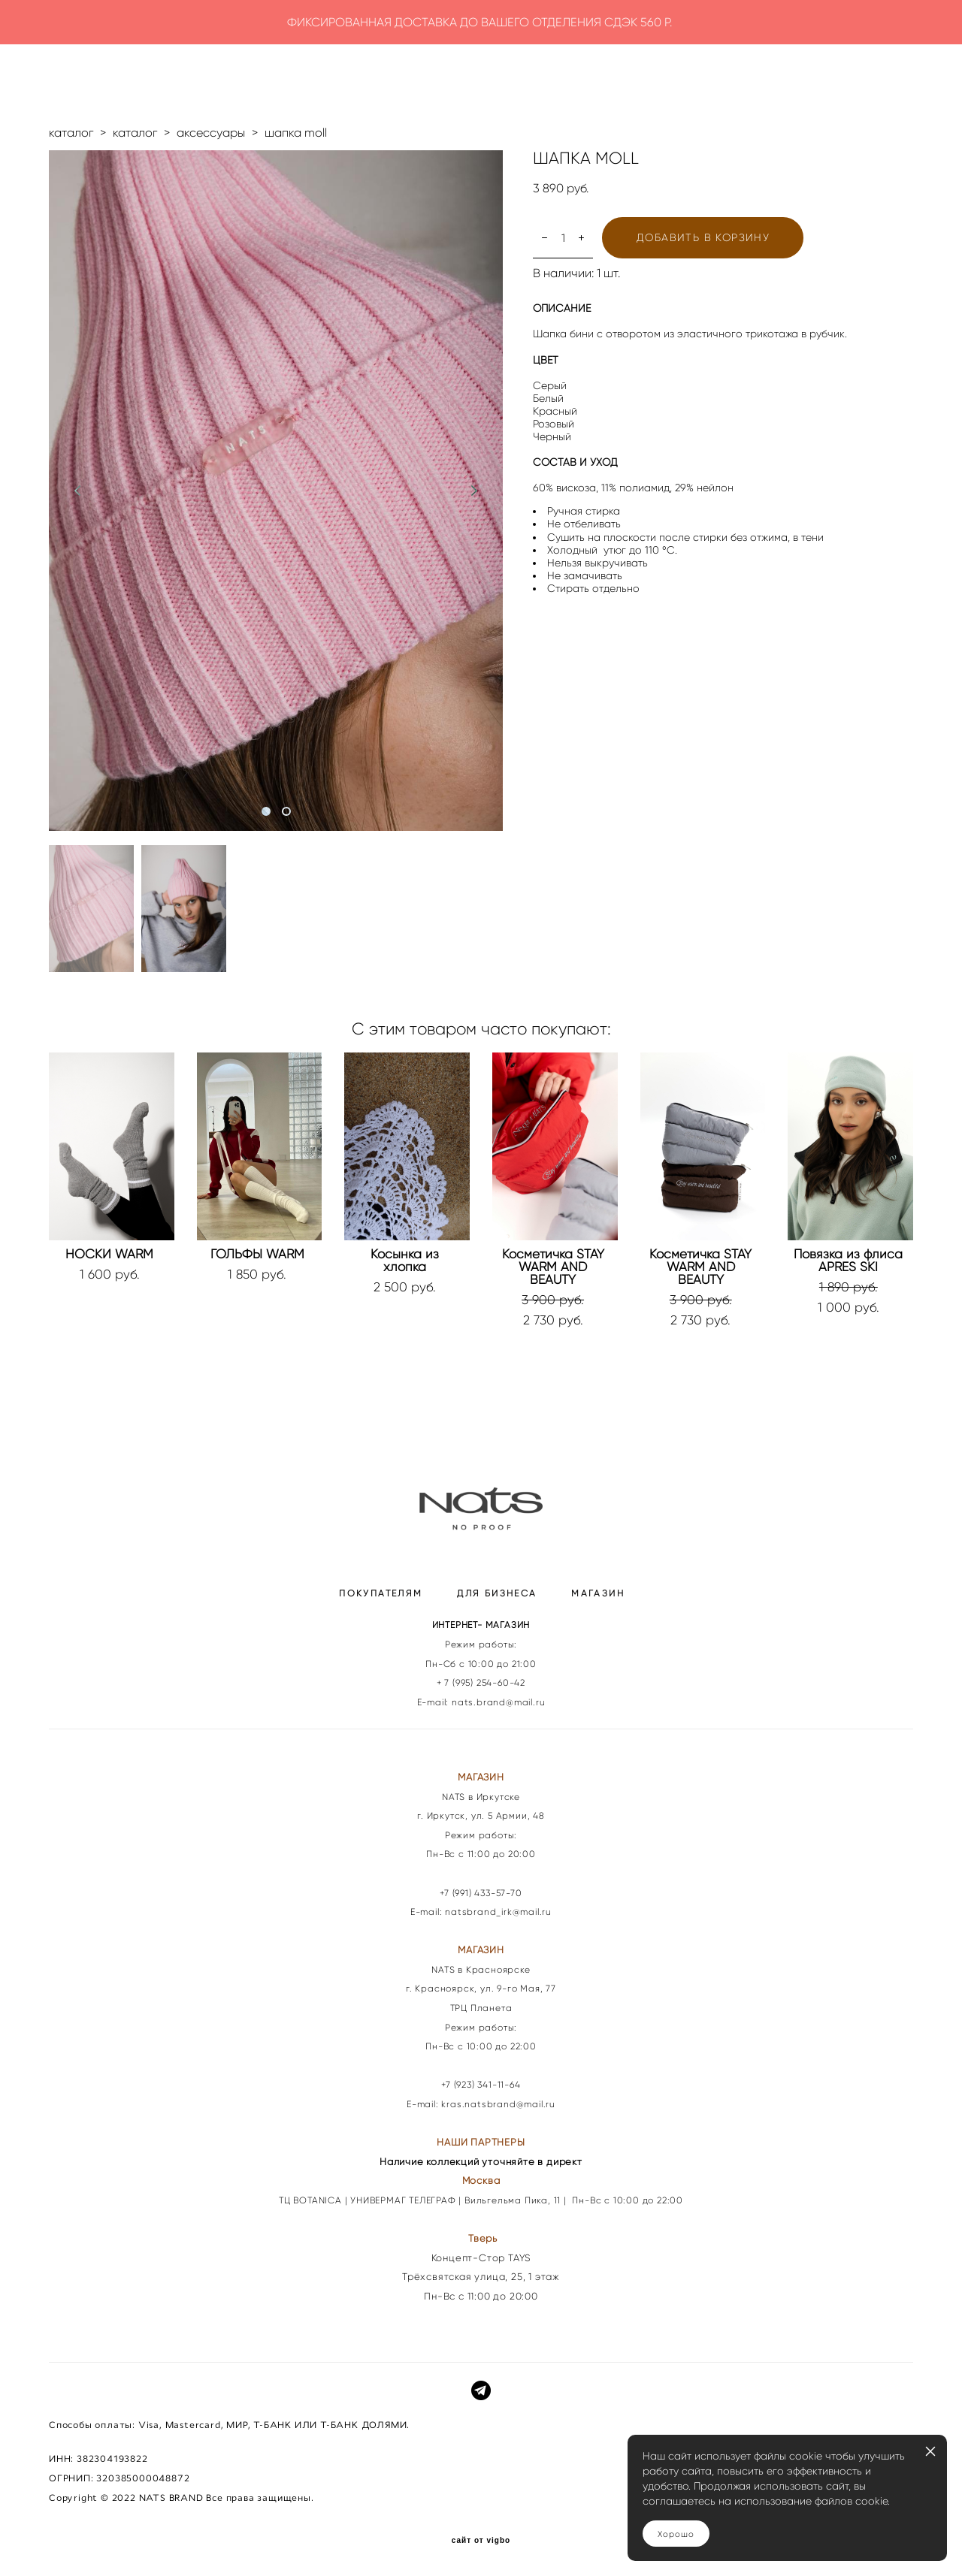 The height and width of the screenshot is (2576, 962). What do you see at coordinates (481, 2540) in the screenshot?
I see `сайт от vigbo` at bounding box center [481, 2540].